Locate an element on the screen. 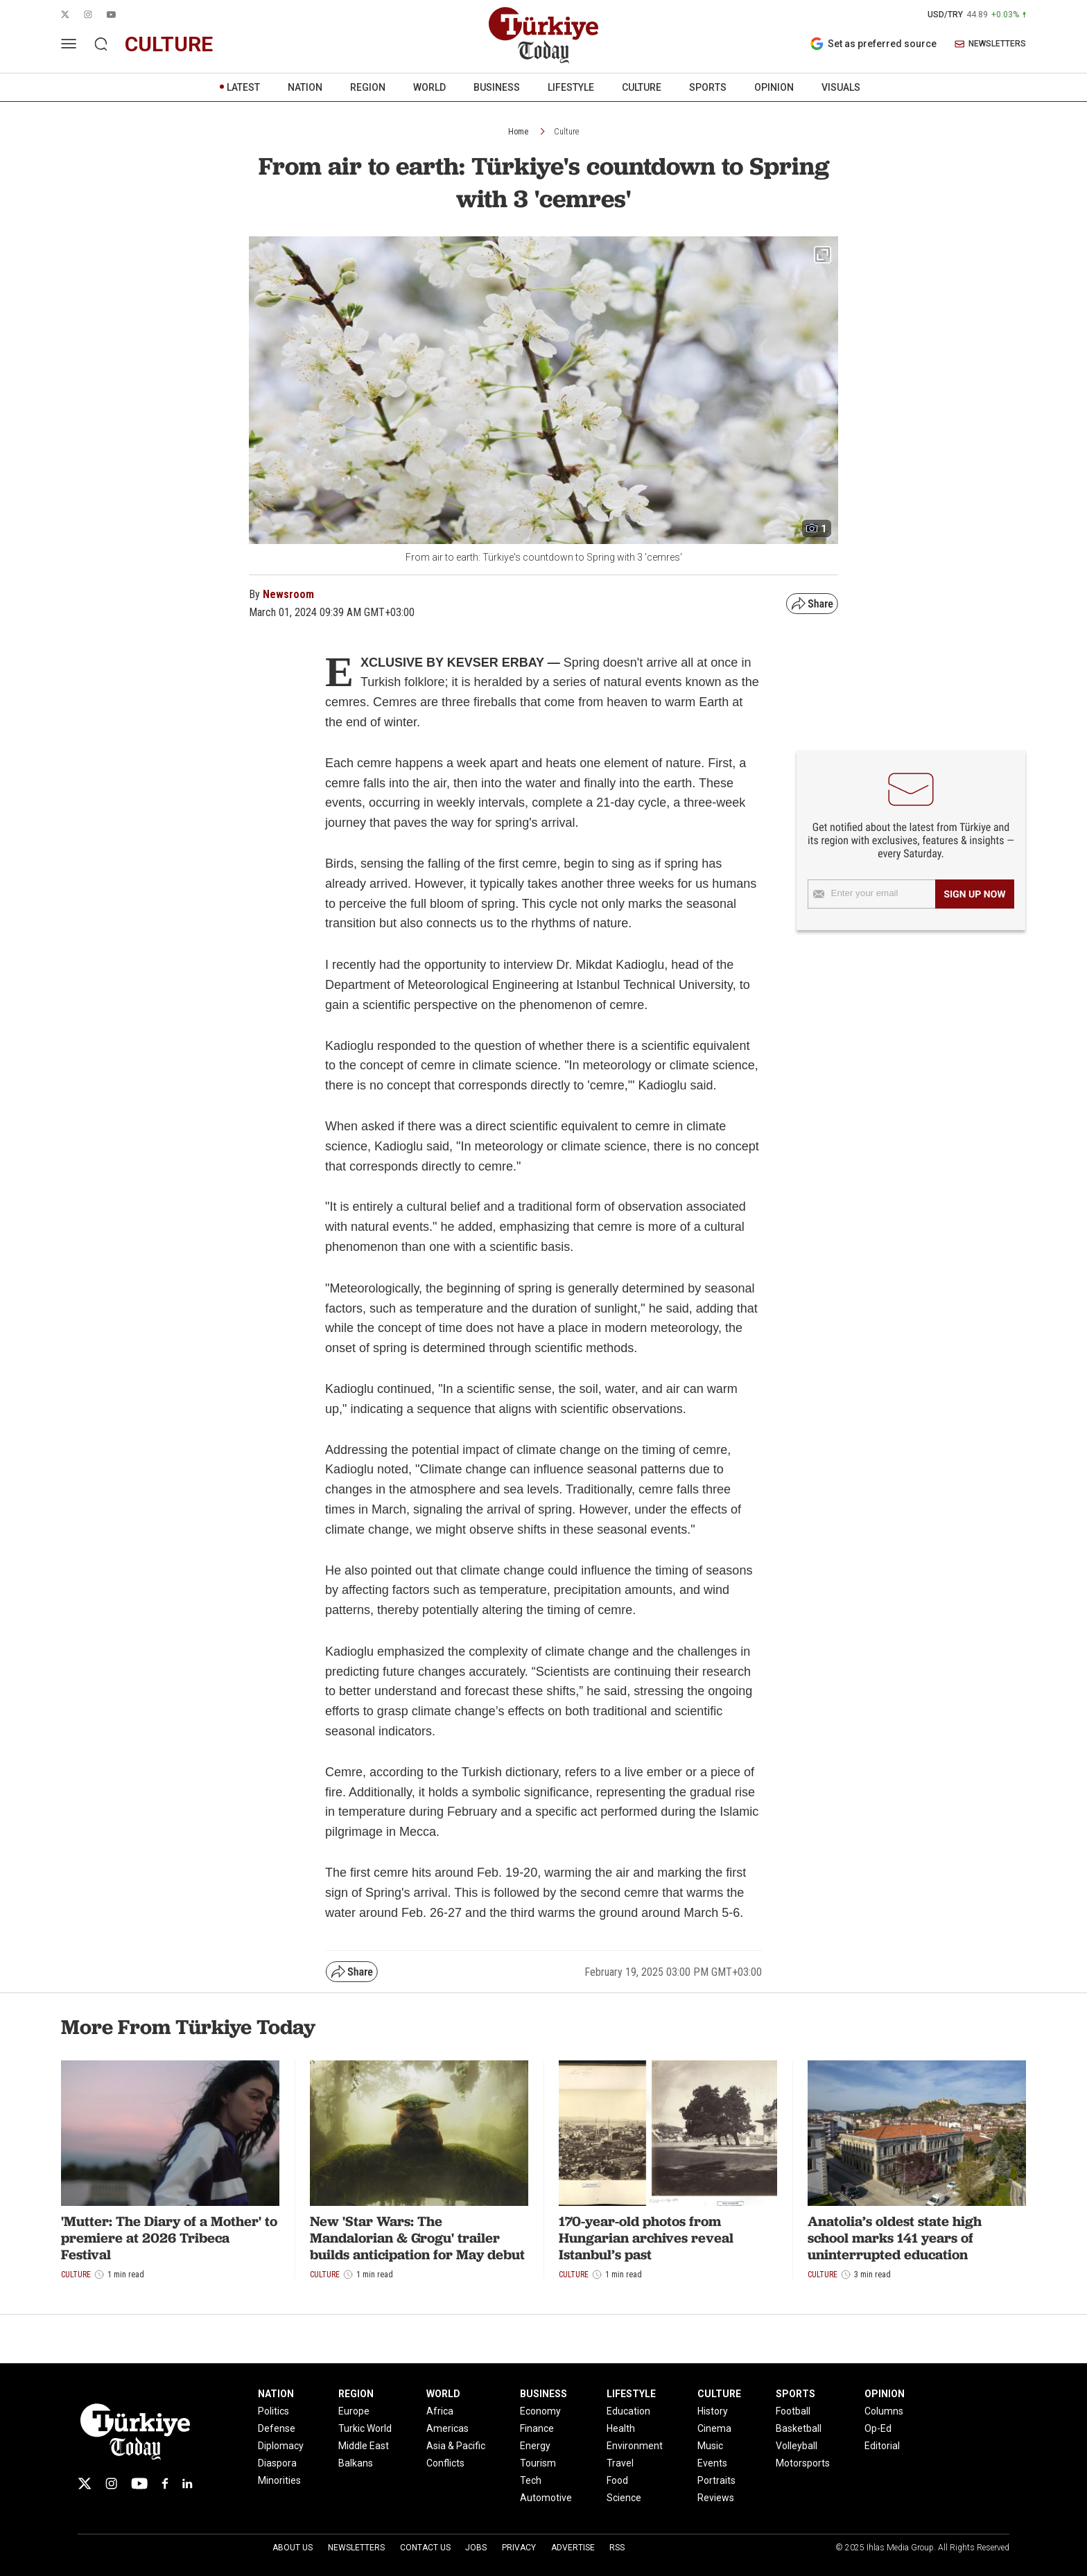  170-year-old photos from Hungarian archives reveal Istanbul’s past is located at coordinates (646, 2238).